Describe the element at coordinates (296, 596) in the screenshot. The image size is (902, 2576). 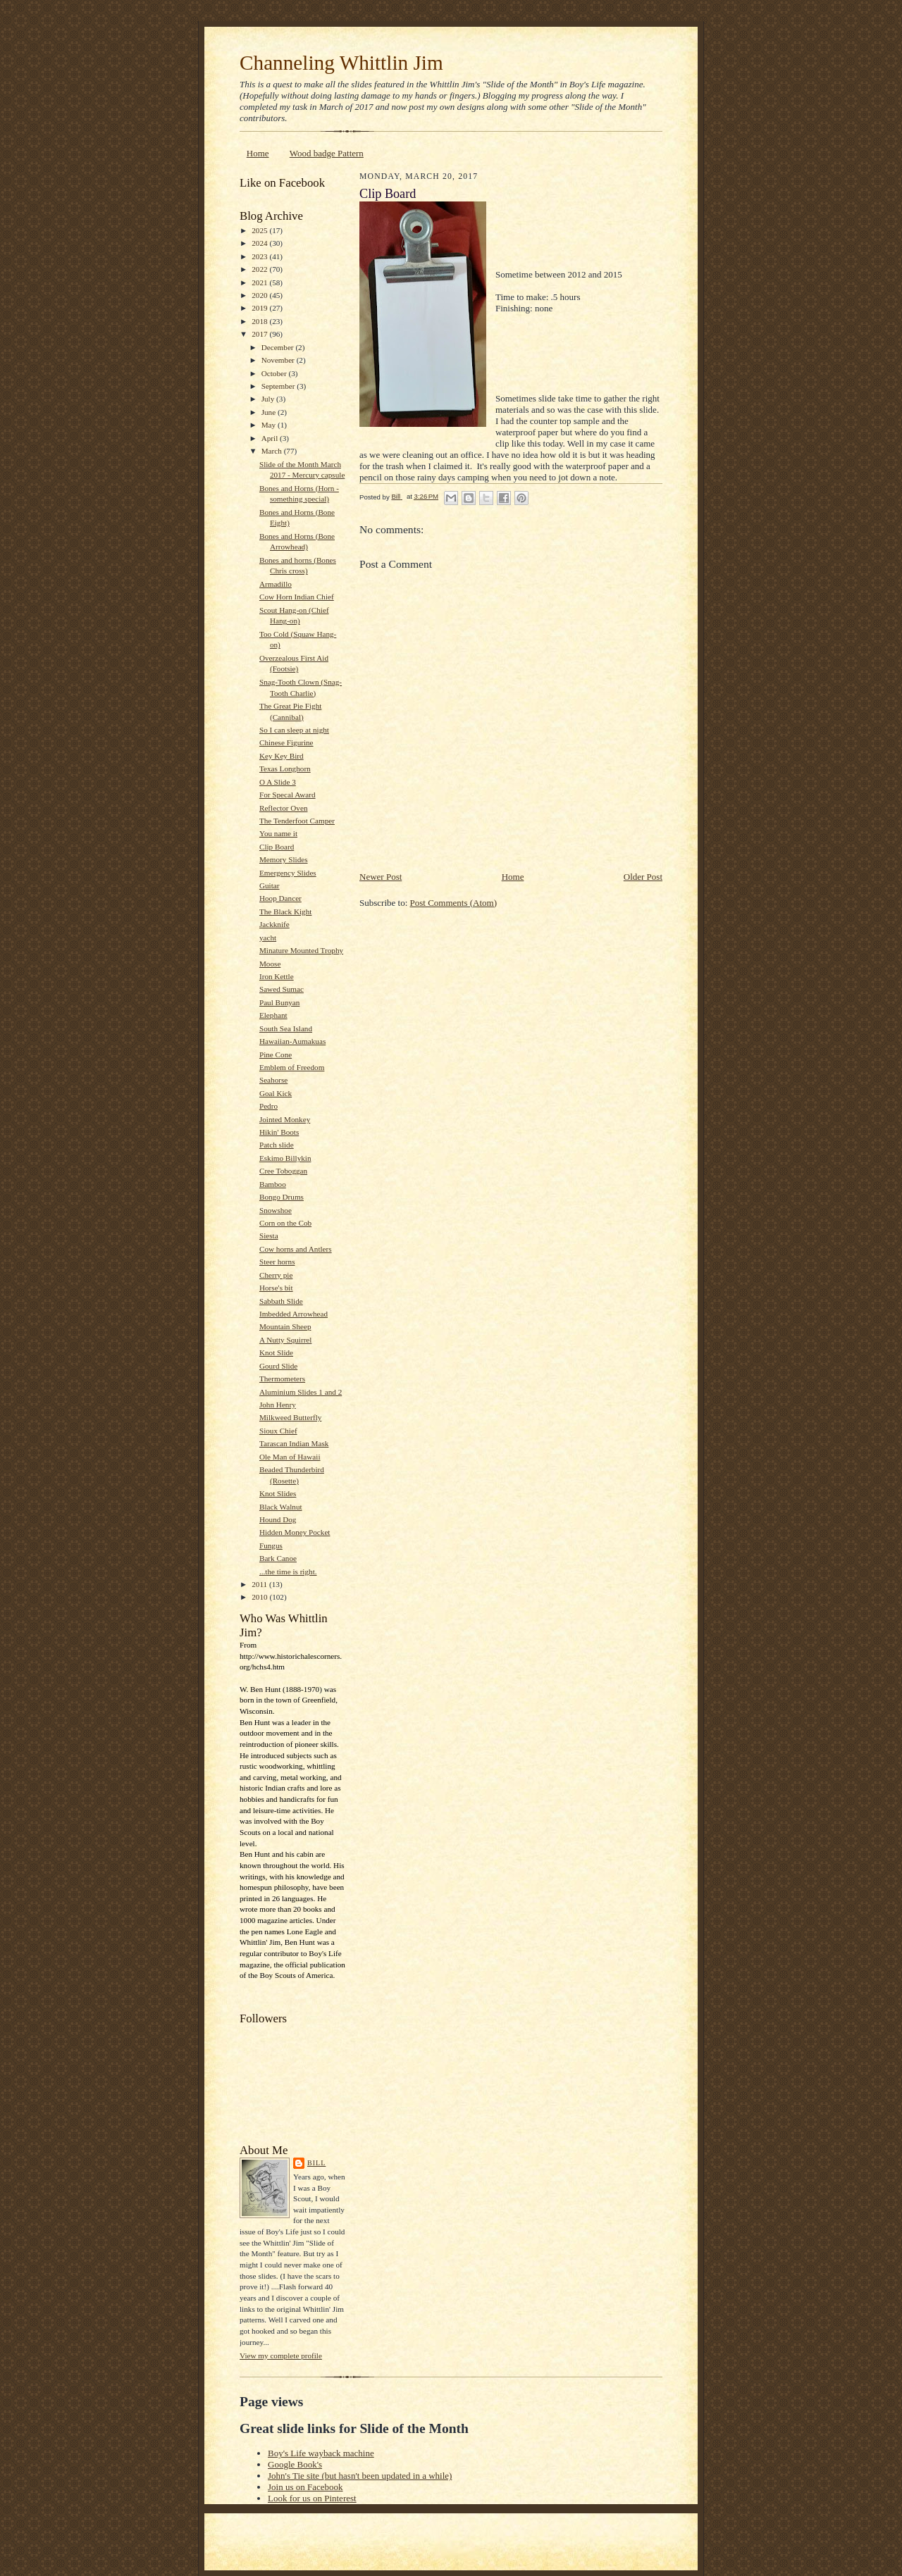
I see `Cow Horn Indian Chief` at that location.